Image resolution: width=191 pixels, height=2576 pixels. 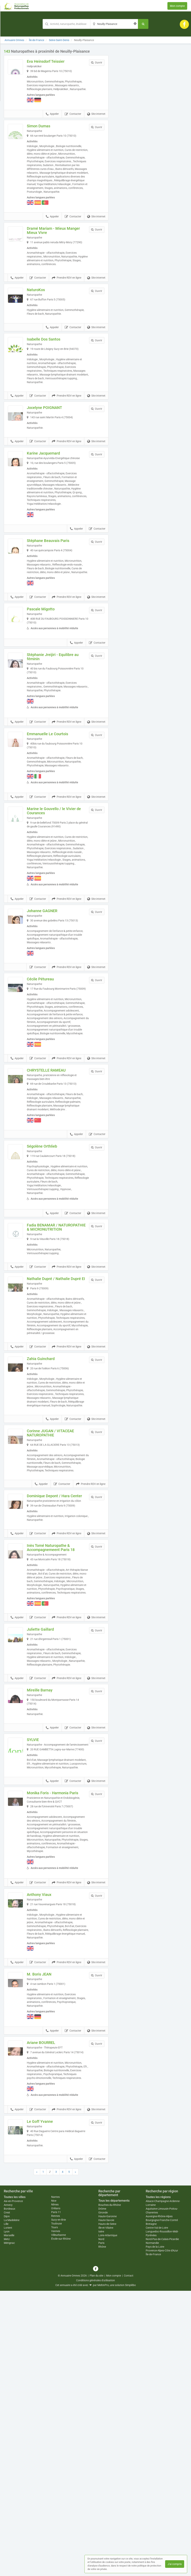 I want to click on Dramé Mariam - Mieux Manger Mieux Vivre, so click(x=59, y=257).